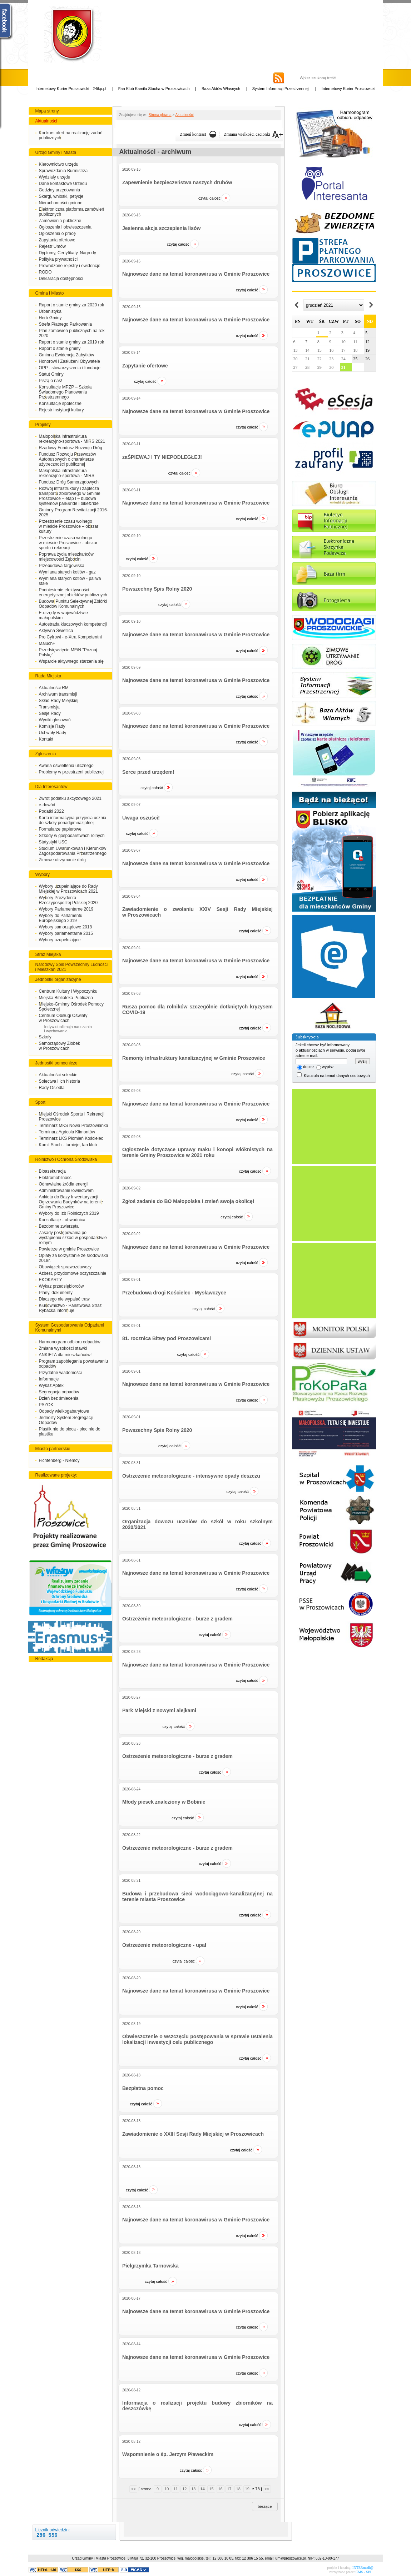  Describe the element at coordinates (191, 1476) in the screenshot. I see `Ostrzeżenie meteorologiczne - intensywne opady deszczu` at that location.